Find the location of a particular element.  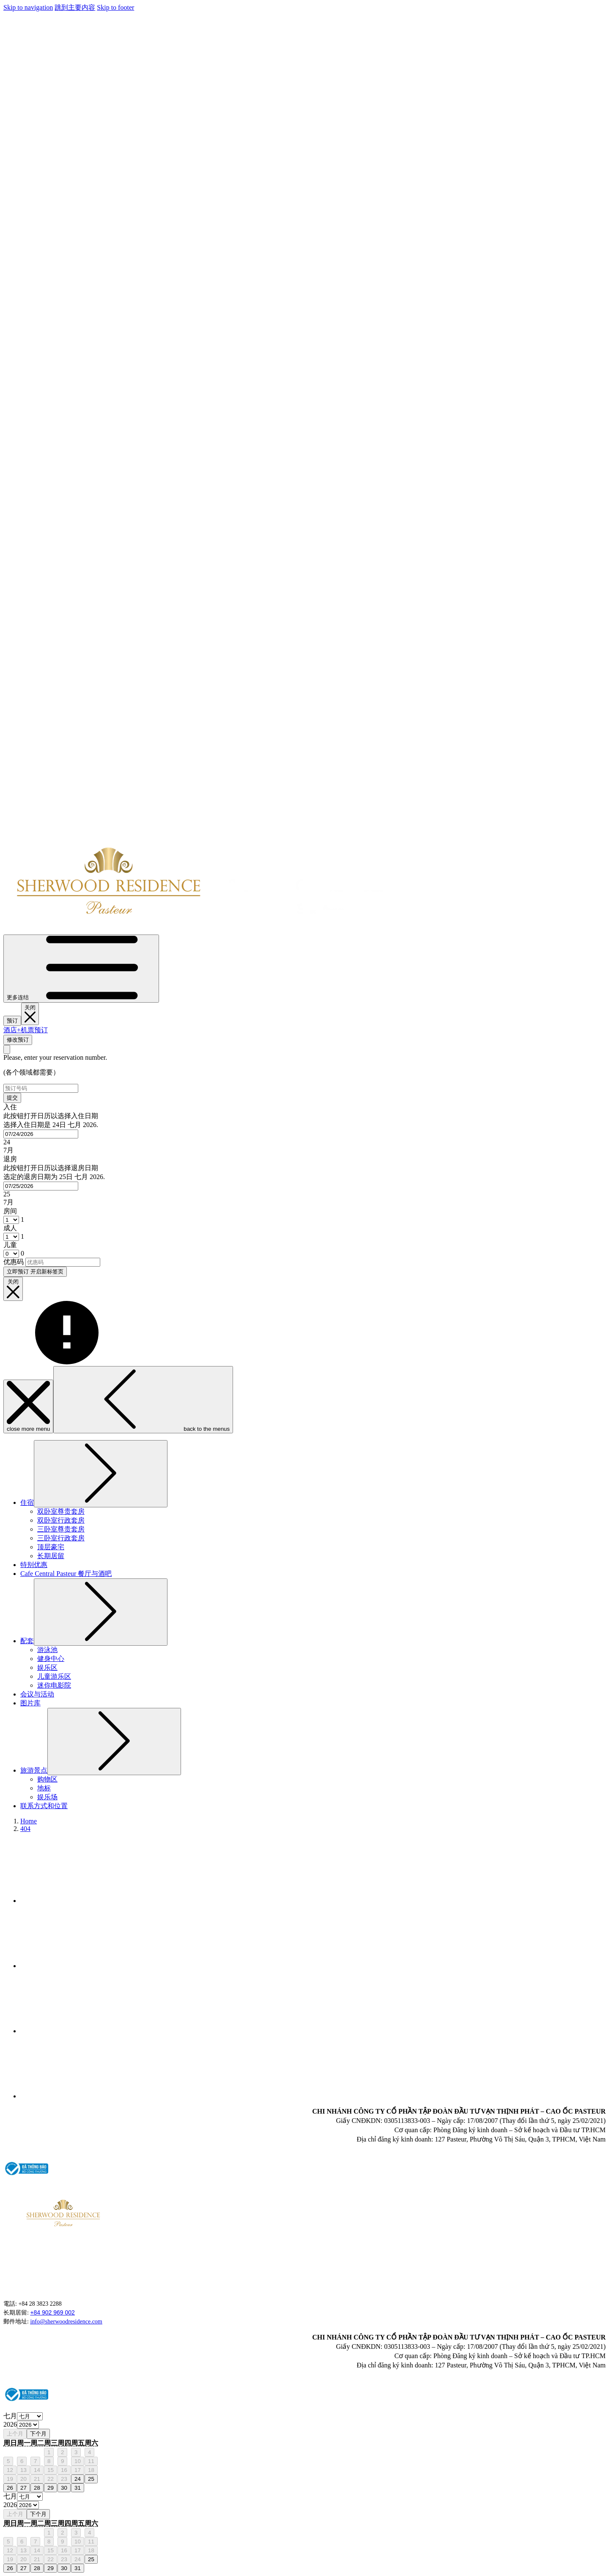

上个月 [Previous month] is located at coordinates (15, 2433).